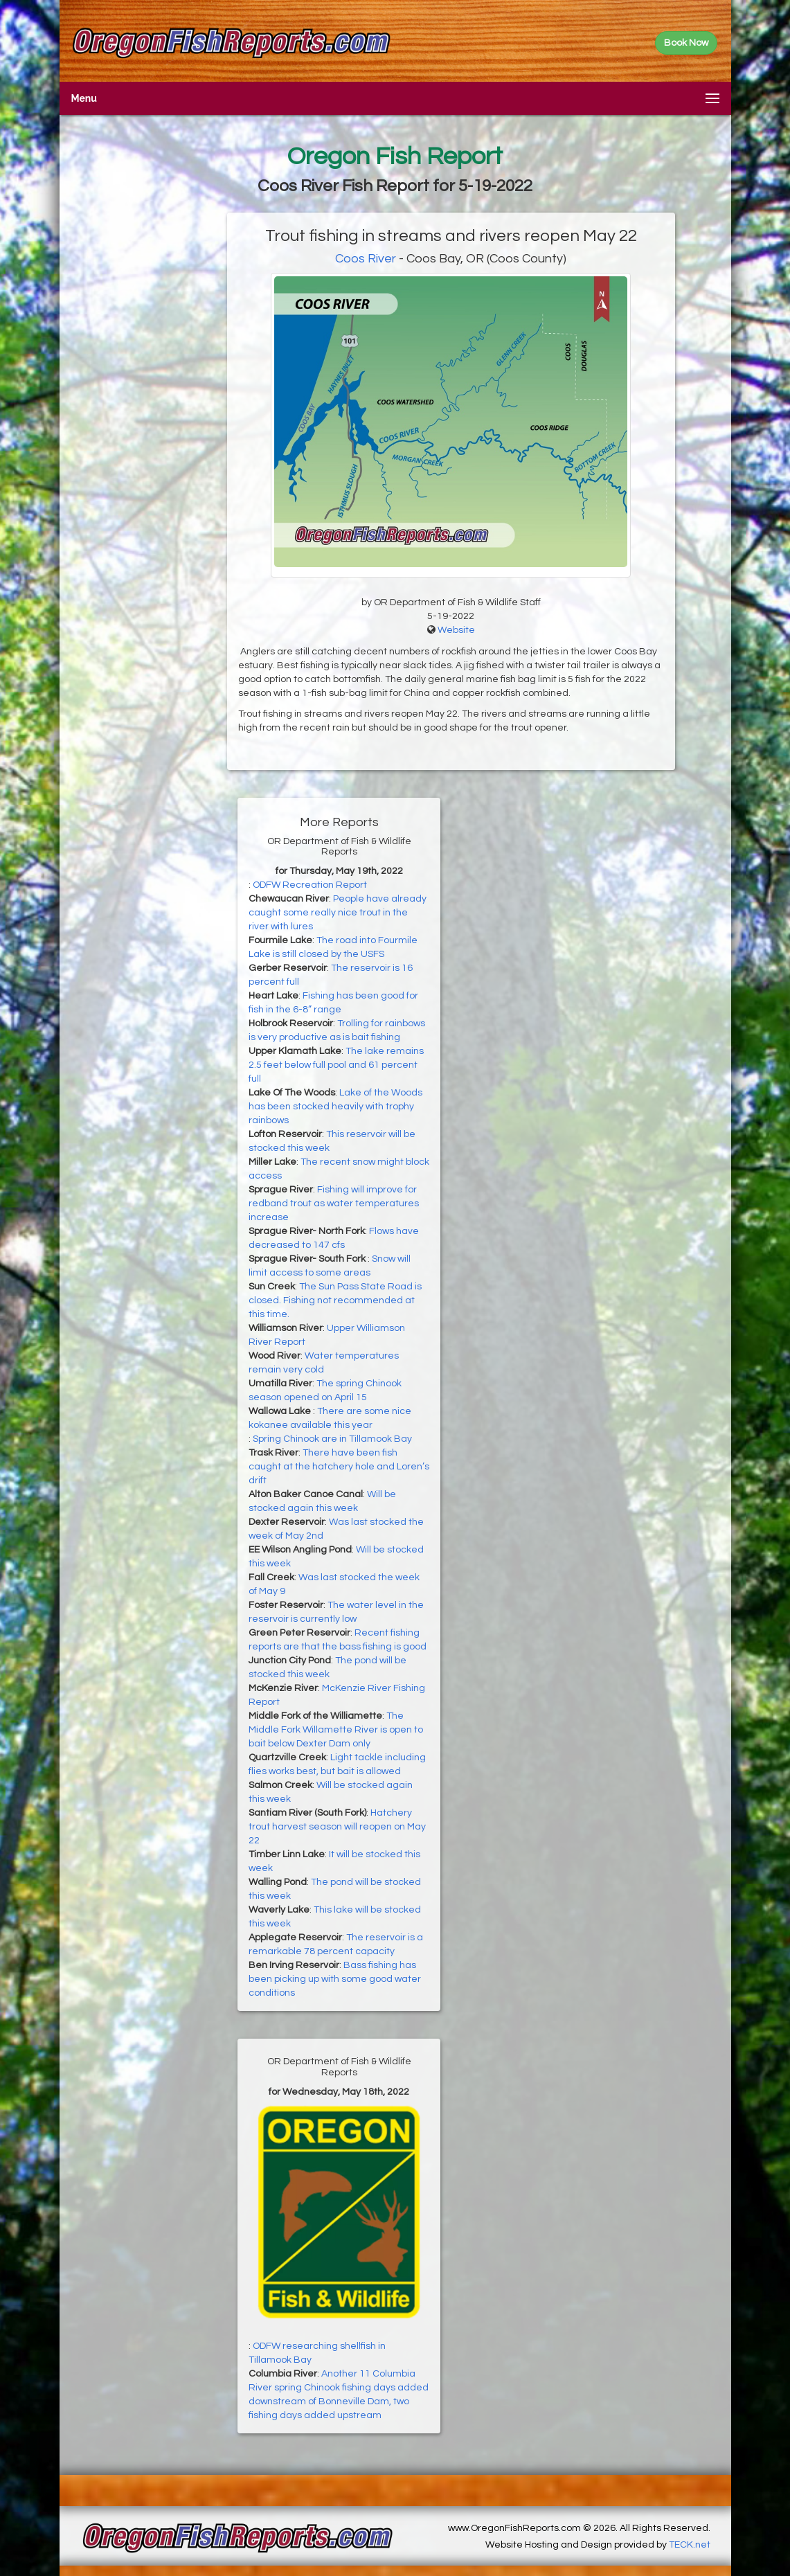 The image size is (790, 2576). Describe the element at coordinates (338, 912) in the screenshot. I see `People have already caught some really nice trout in the river with lures` at that location.